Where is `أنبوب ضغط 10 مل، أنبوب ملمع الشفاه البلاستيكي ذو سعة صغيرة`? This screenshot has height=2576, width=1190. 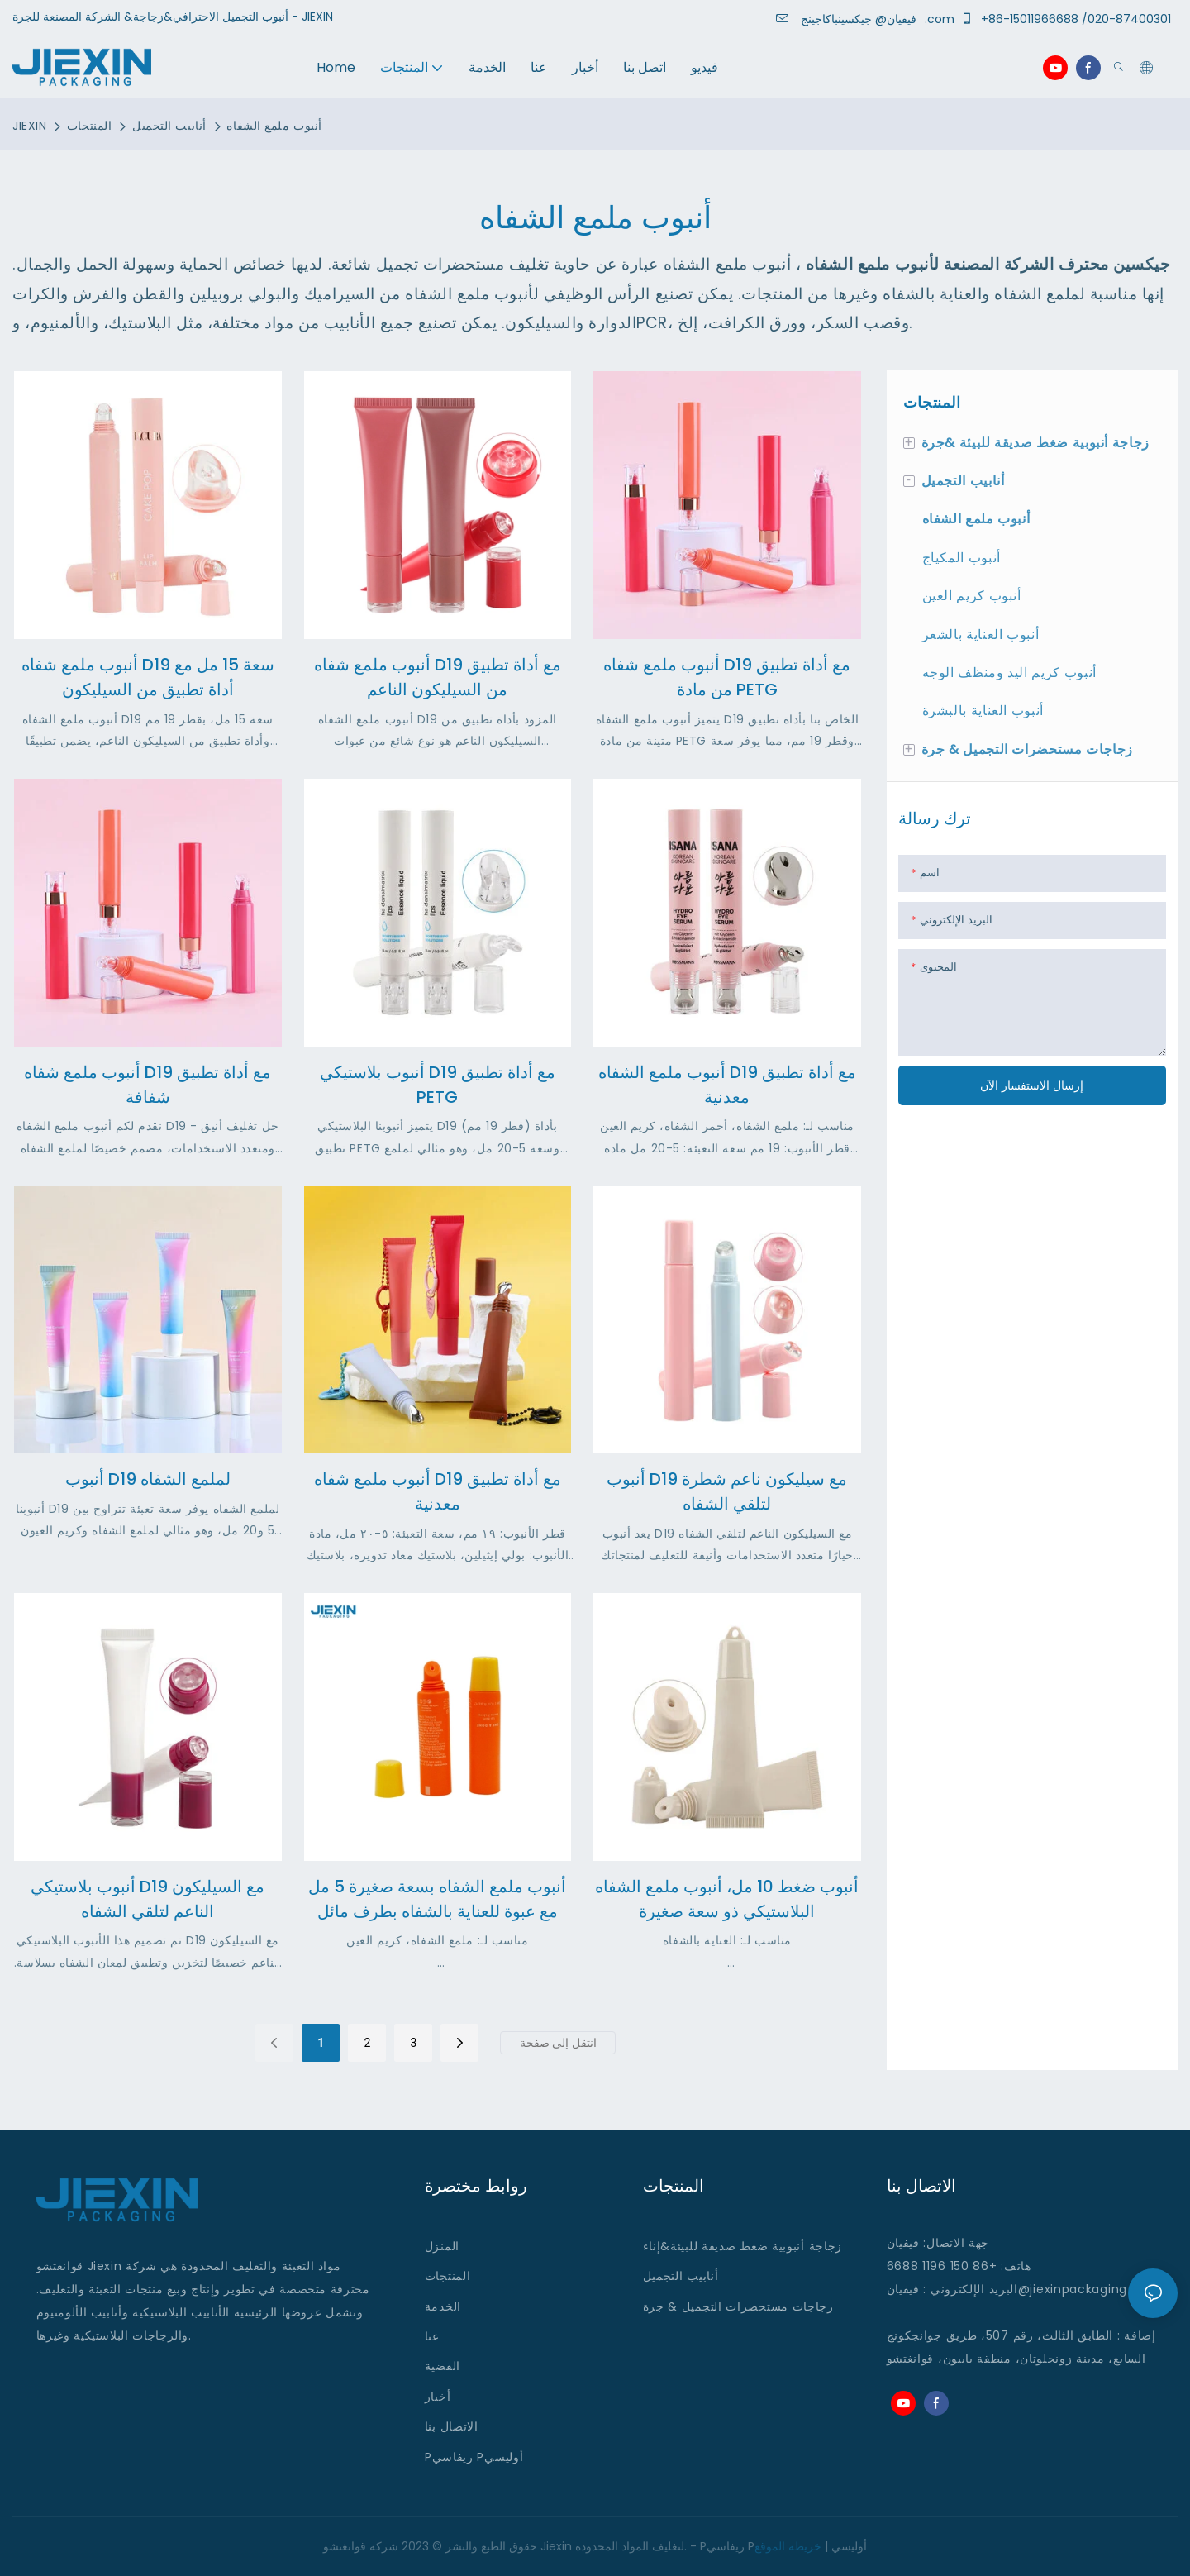 أنبوب ضغط 10 مل، أنبوب ملمع الشفاه البلاستيكي ذو سعة صغيرة is located at coordinates (727, 1899).